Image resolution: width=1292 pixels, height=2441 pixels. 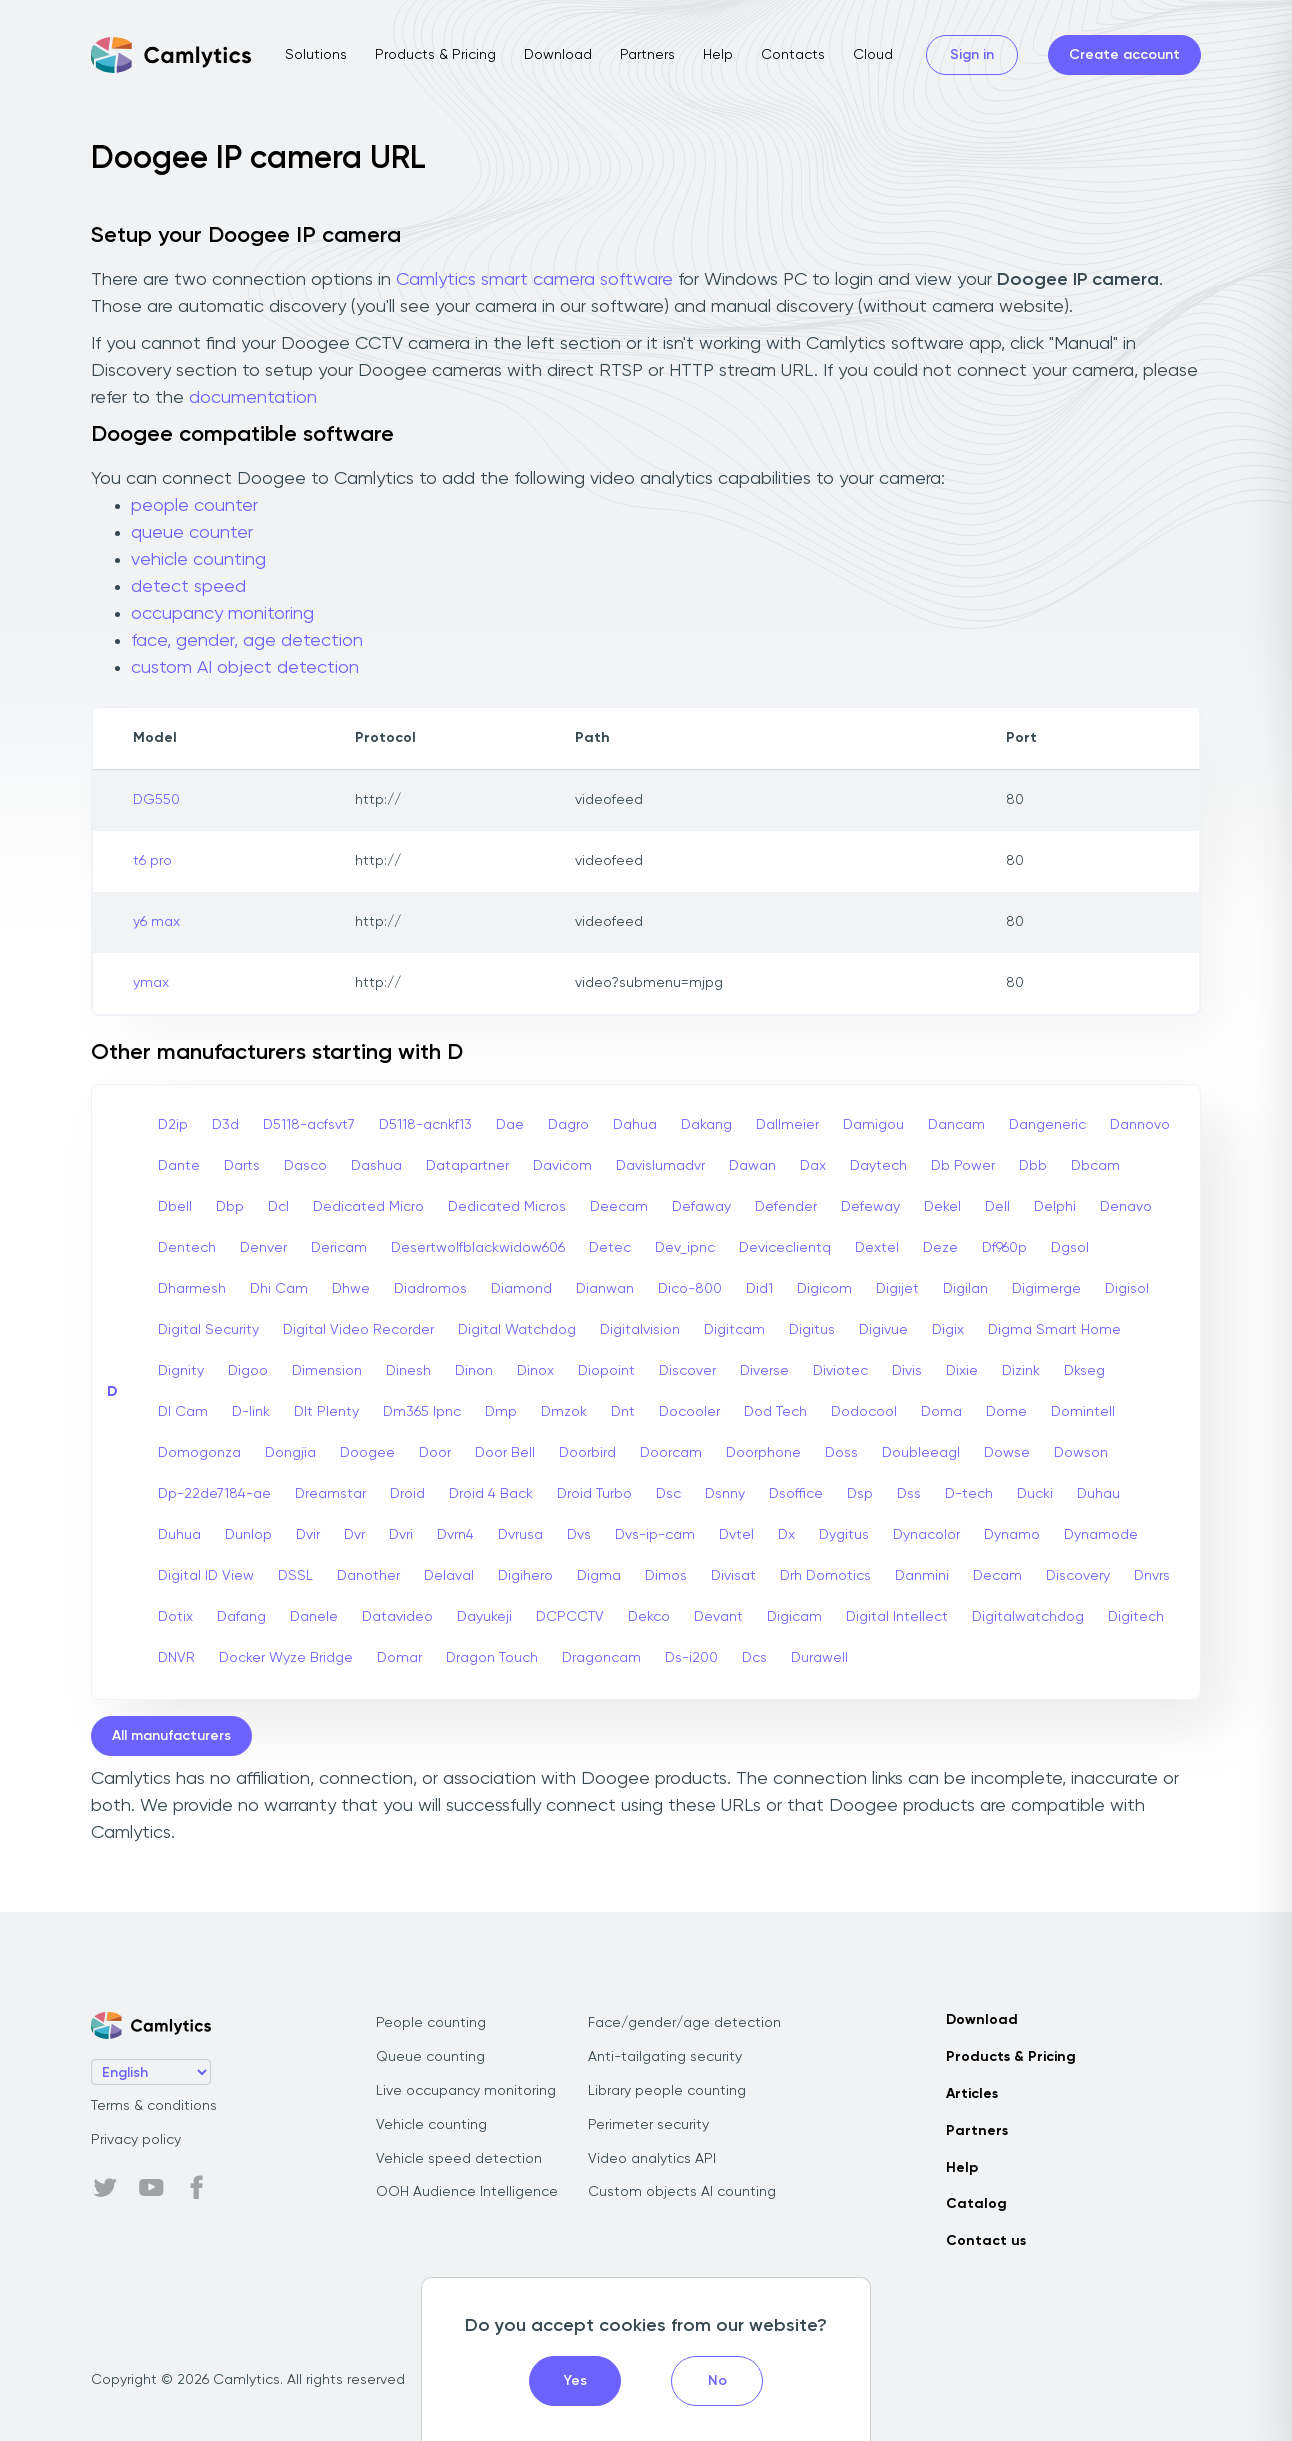 What do you see at coordinates (295, 1576) in the screenshot?
I see `DSSL` at bounding box center [295, 1576].